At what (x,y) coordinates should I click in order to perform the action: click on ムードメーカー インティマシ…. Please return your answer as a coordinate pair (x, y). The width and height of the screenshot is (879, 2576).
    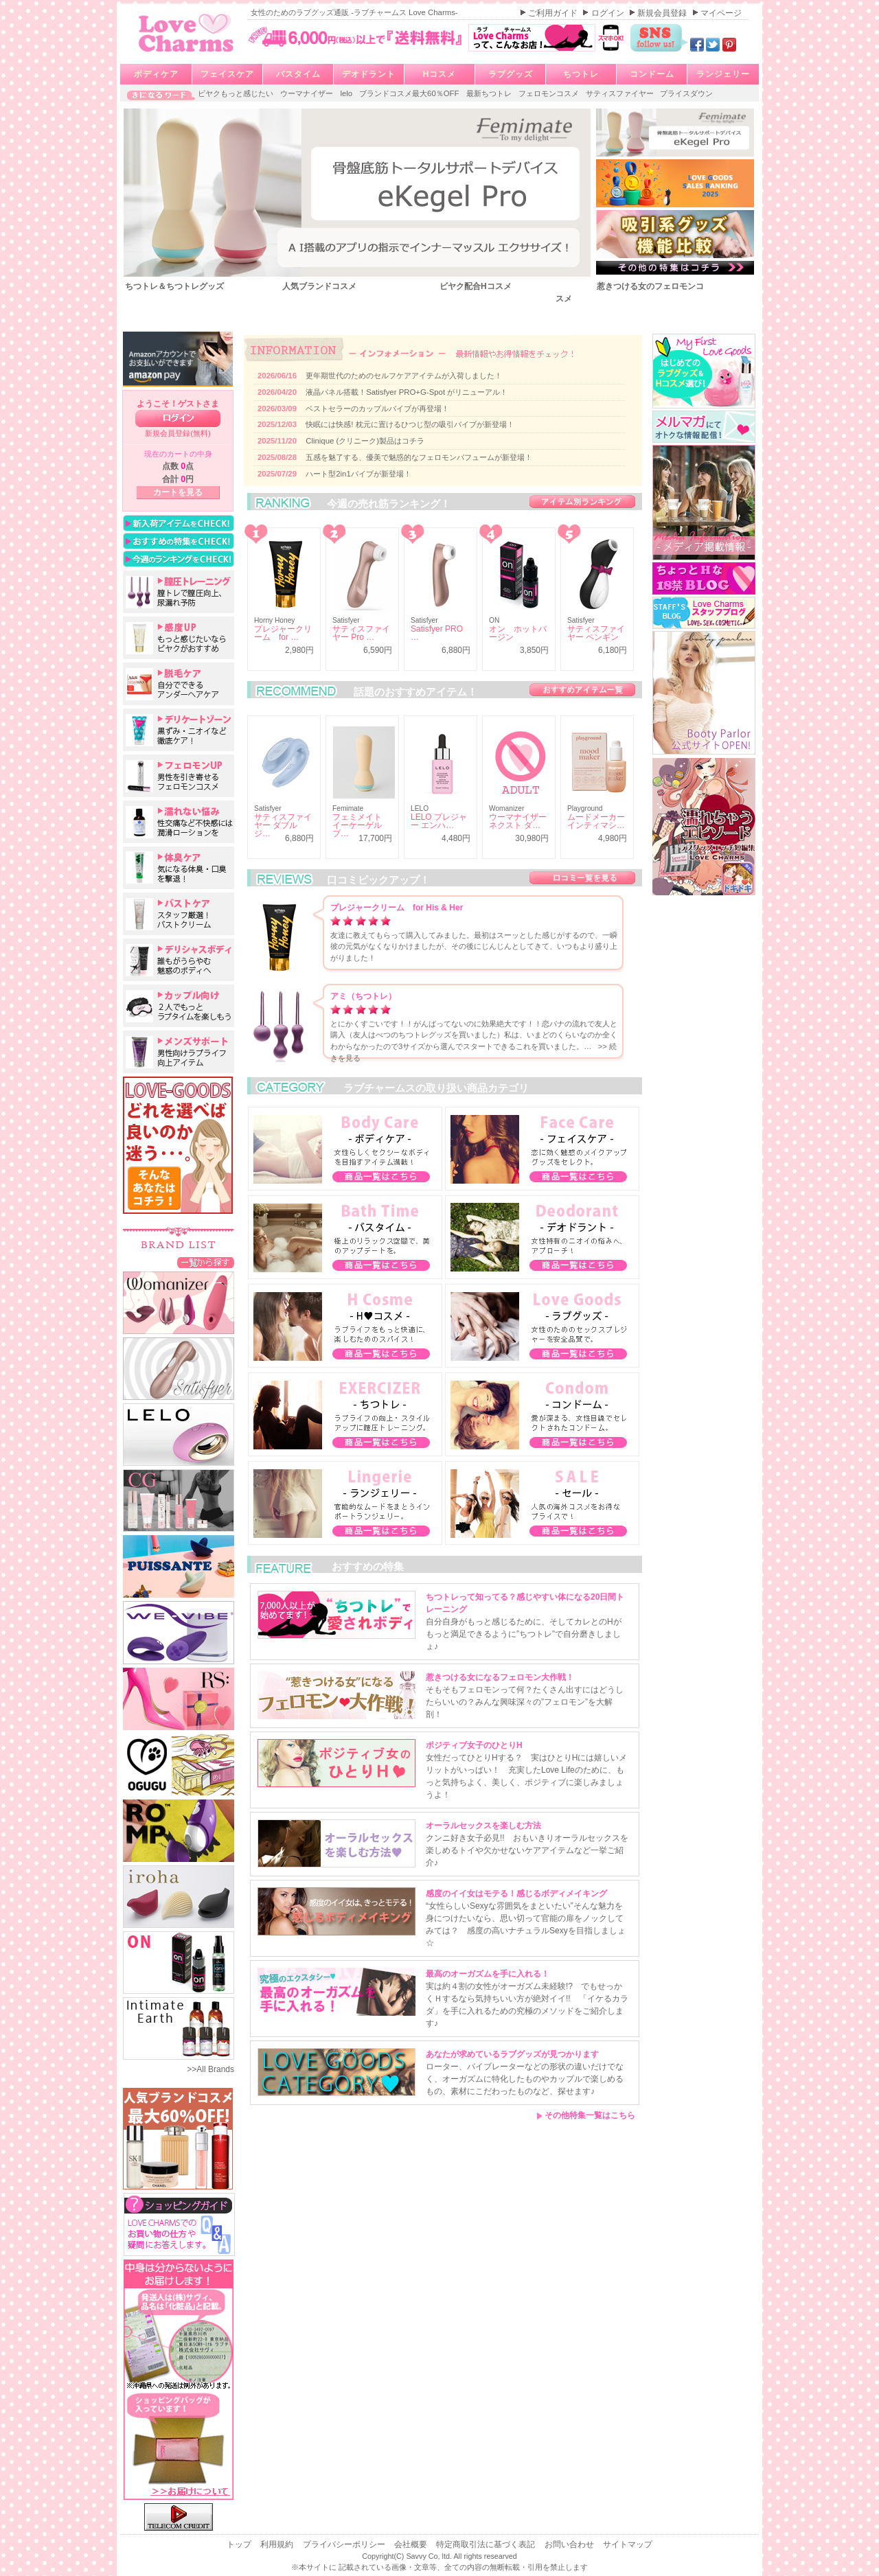
    Looking at the image, I should click on (596, 821).